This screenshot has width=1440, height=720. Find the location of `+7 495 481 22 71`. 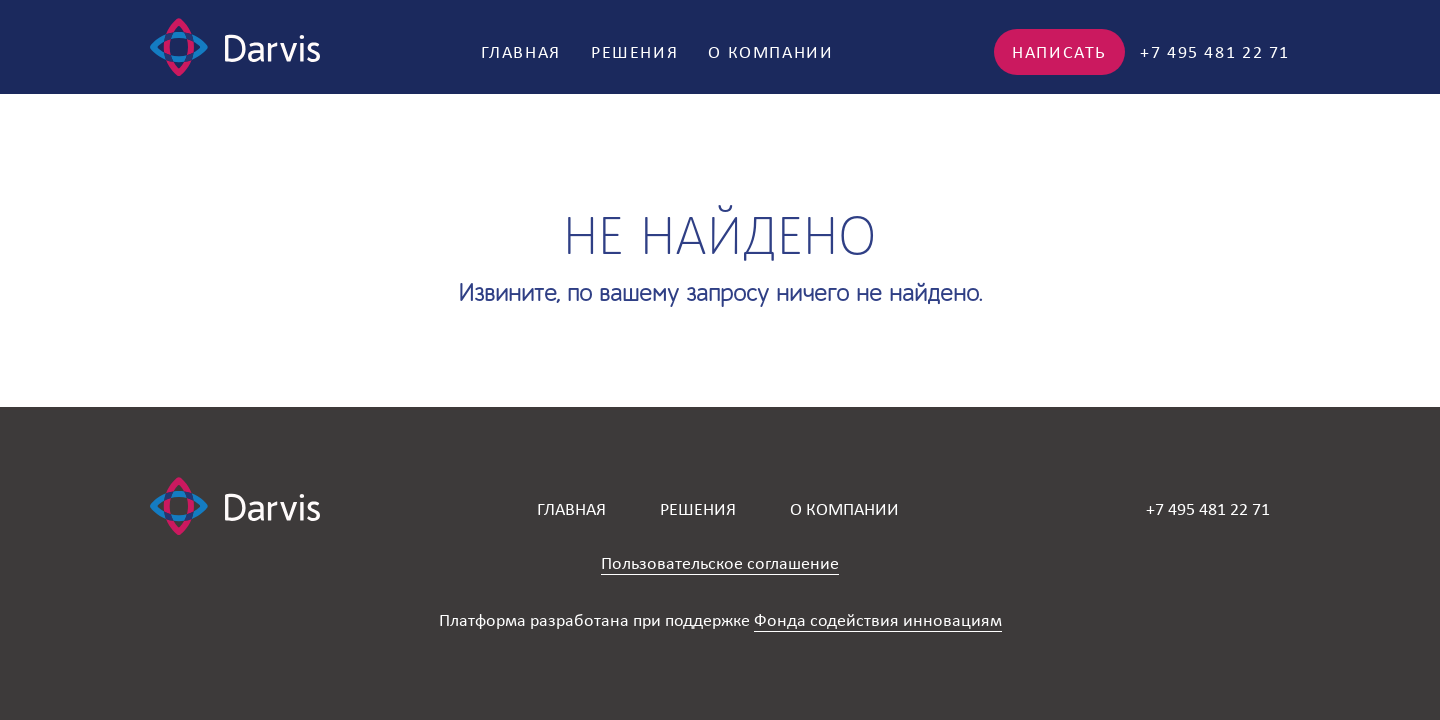

+7 495 481 22 71 is located at coordinates (1215, 52).